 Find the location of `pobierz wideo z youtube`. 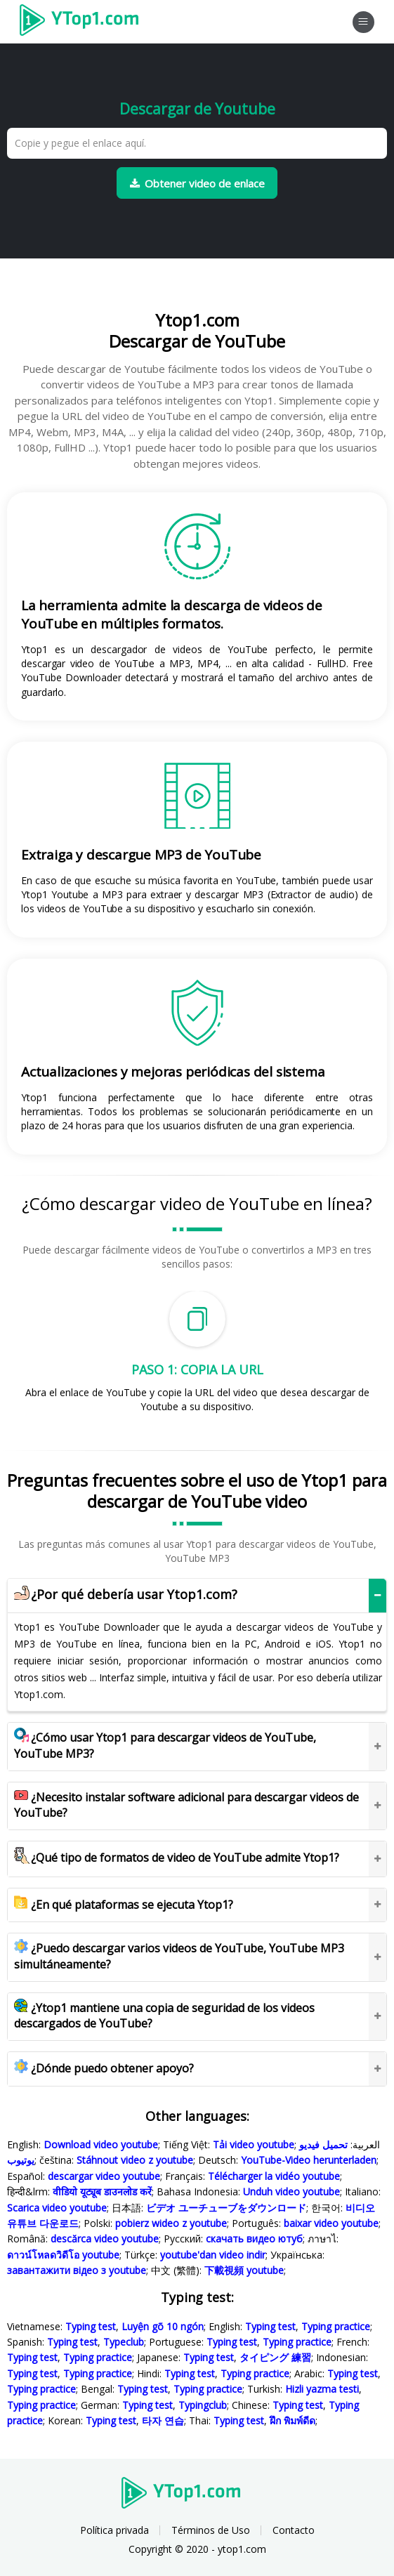

pobierz wideo z youtube is located at coordinates (171, 2223).